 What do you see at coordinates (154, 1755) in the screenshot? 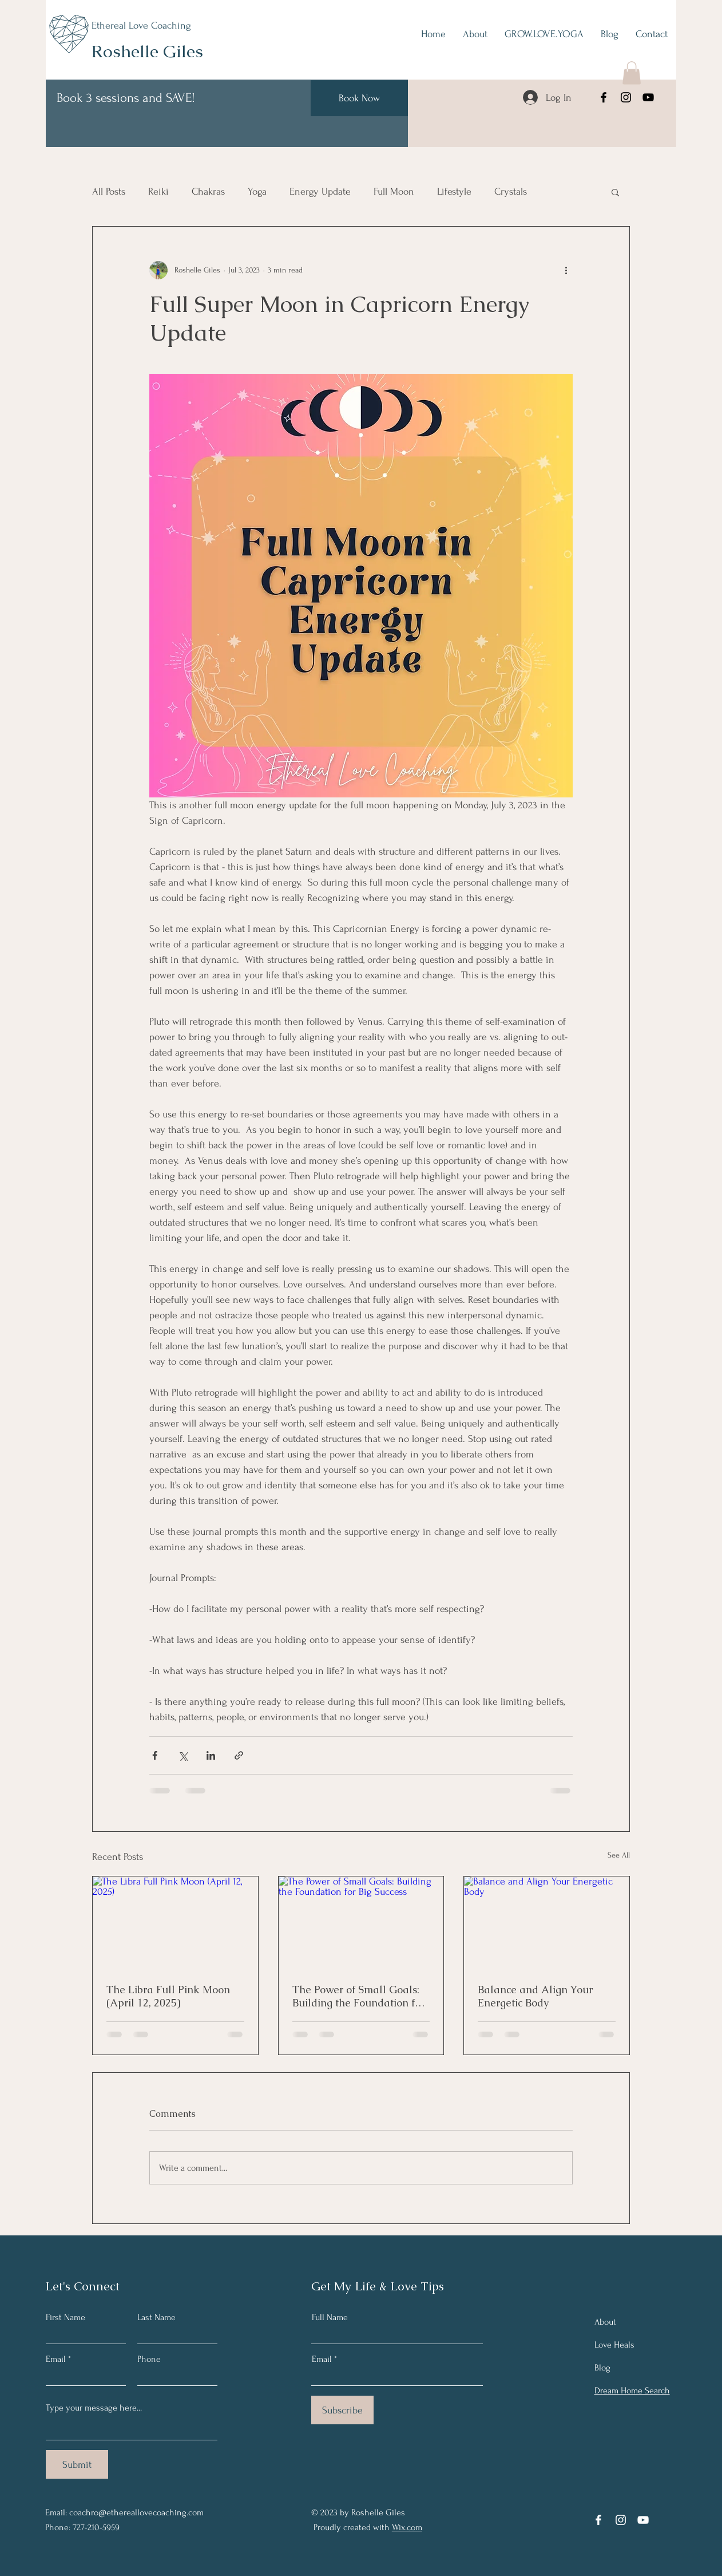
I see `[Share via Facebook]` at bounding box center [154, 1755].